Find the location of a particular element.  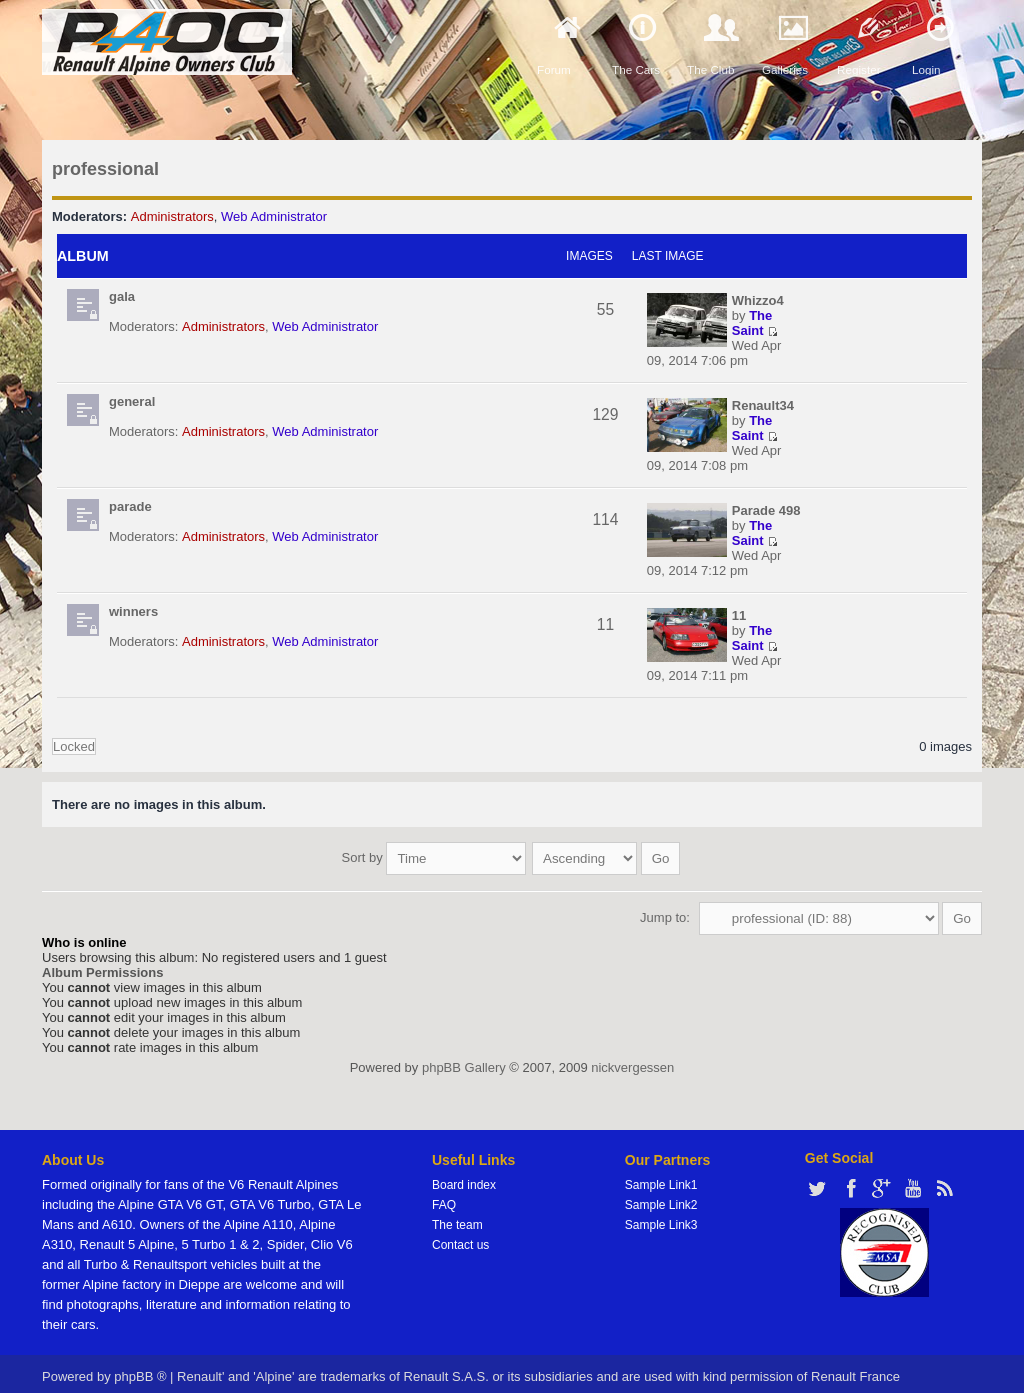

general is located at coordinates (132, 401).